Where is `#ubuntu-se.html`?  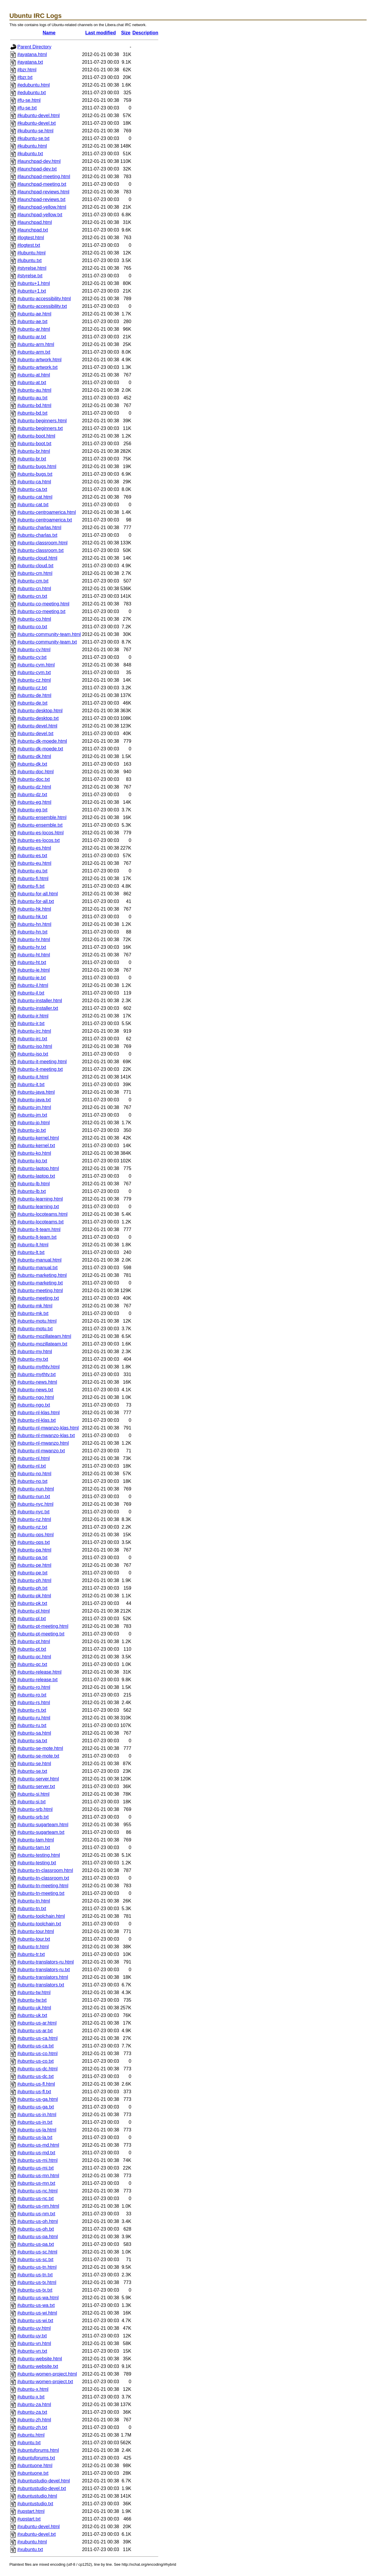
#ubuntu-se.html is located at coordinates (34, 1763).